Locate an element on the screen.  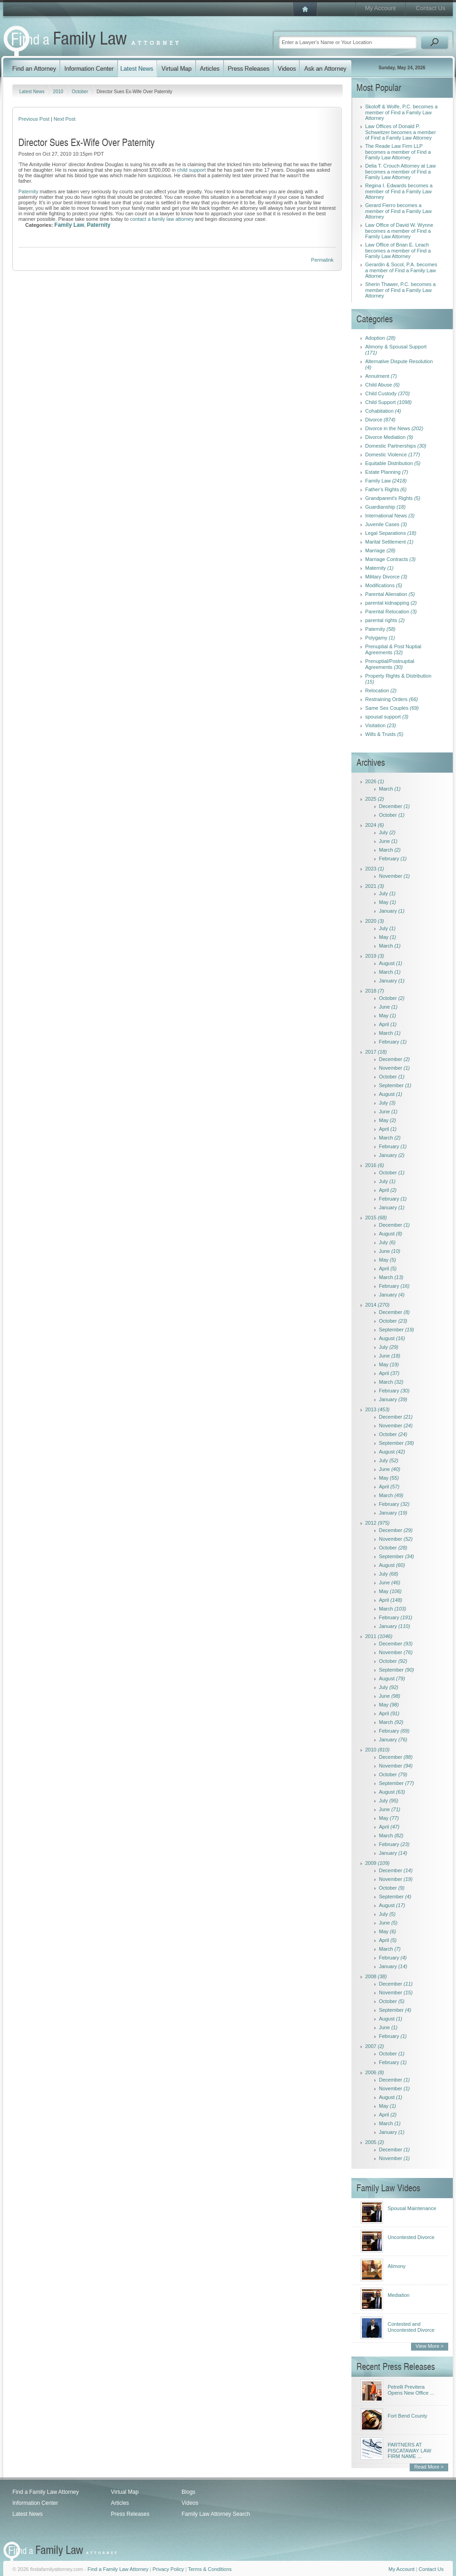
Law Office of David W. Wynne becomes a member of Find a Family Law Attorney is located at coordinates (399, 230).